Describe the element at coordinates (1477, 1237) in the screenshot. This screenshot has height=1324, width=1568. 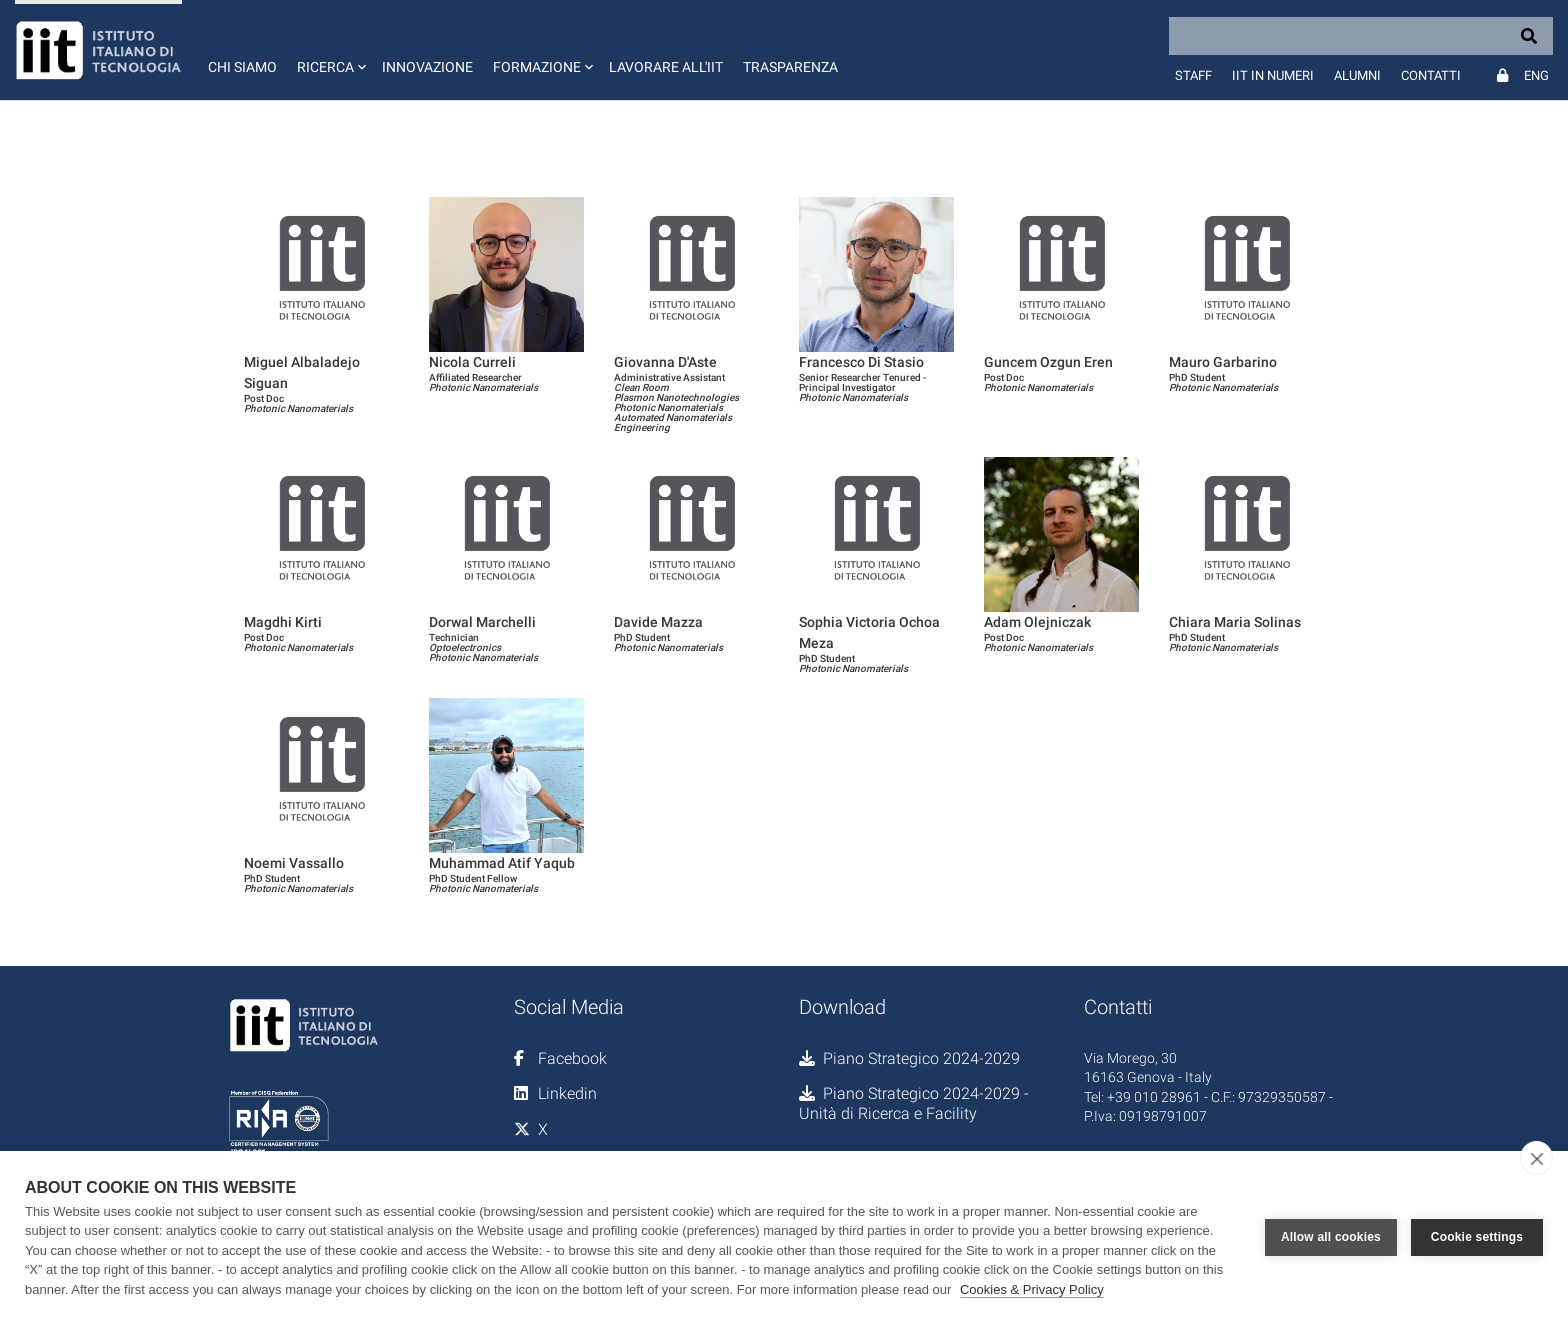
I see `Cookie settings` at that location.